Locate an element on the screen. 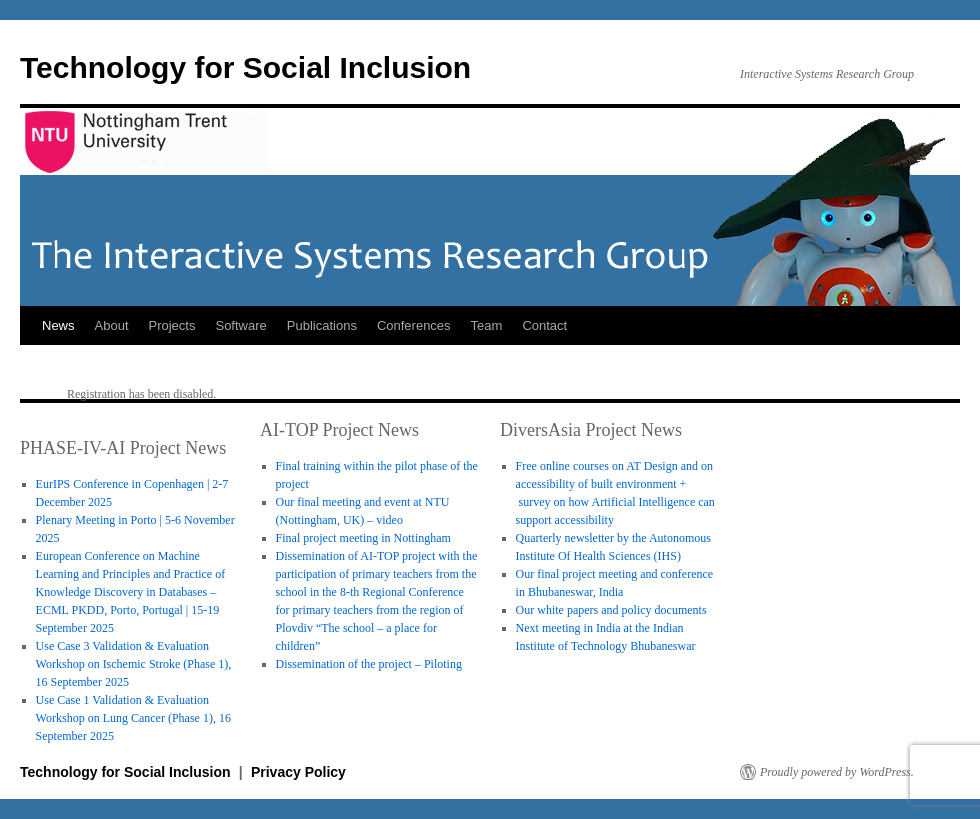 The width and height of the screenshot is (980, 819). Use Case 3 Validation & Evaluation Workshop on Ischemic Stroke (Phase 1), 16 September 2025 is located at coordinates (134, 664).